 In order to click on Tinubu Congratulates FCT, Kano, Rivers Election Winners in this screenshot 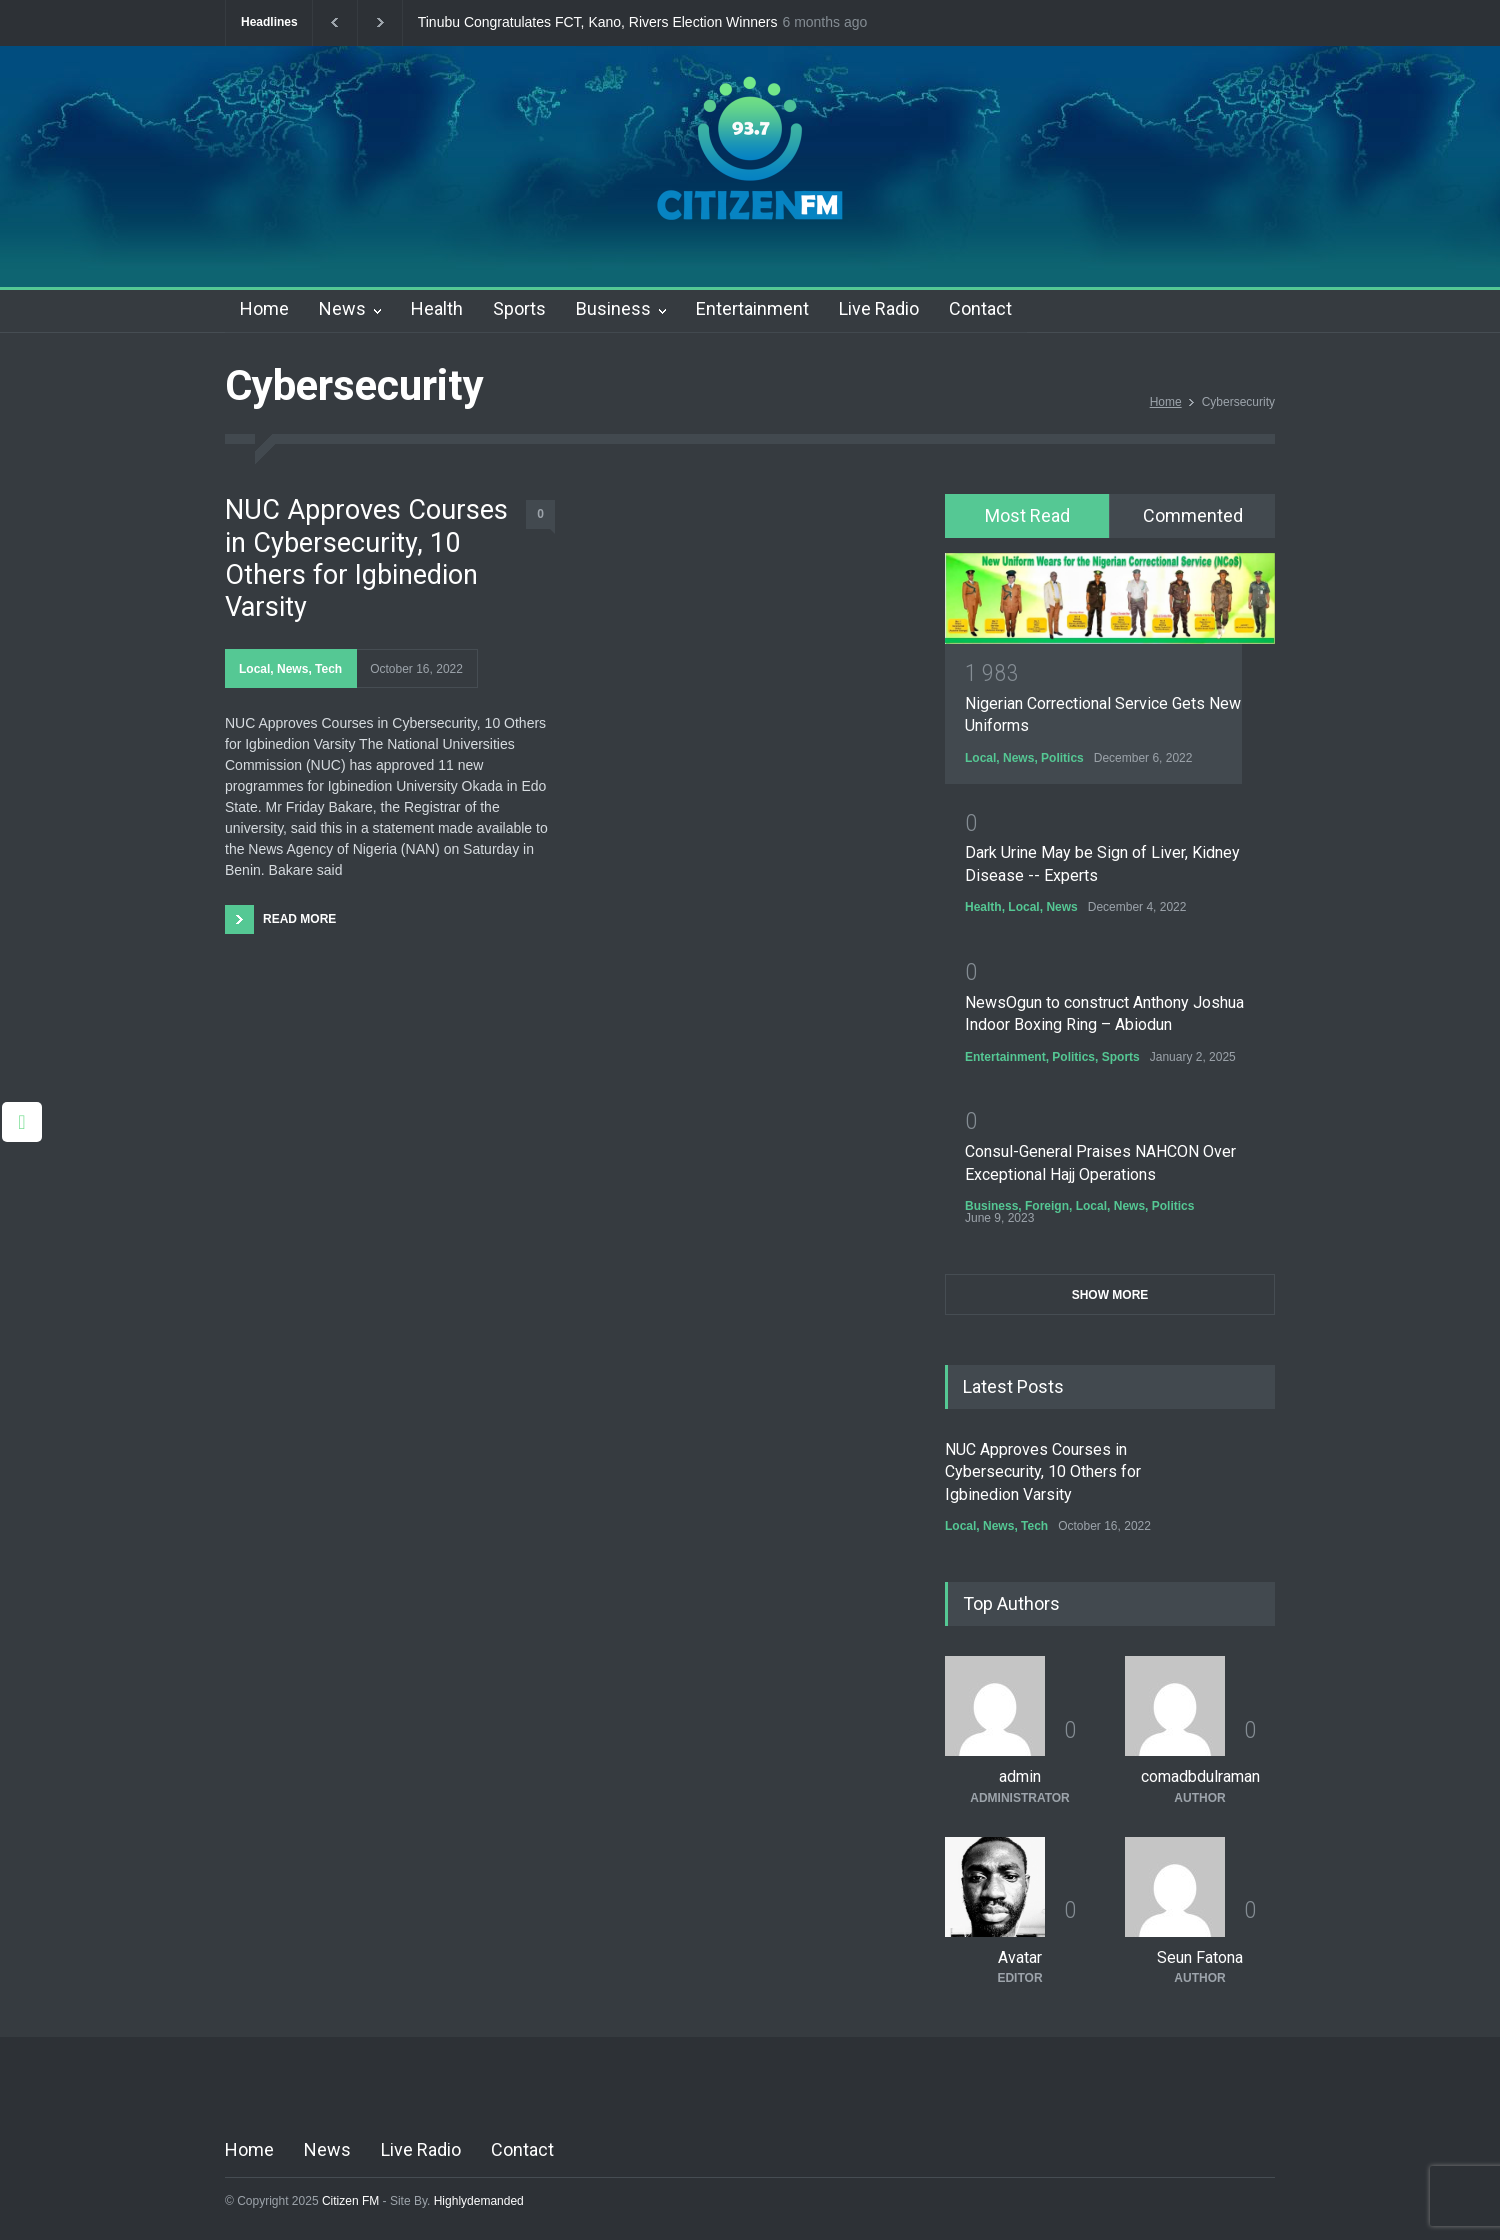, I will do `click(598, 22)`.